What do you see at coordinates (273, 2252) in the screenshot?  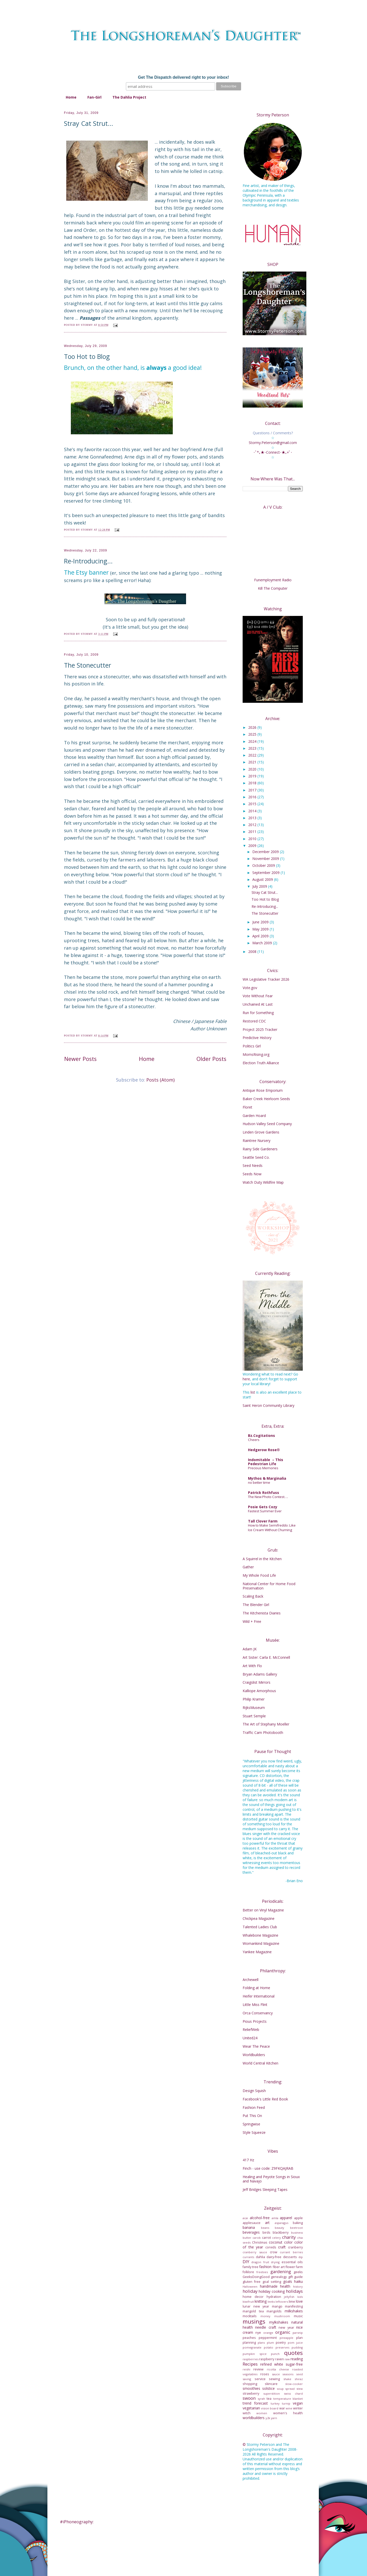 I see `crow` at bounding box center [273, 2252].